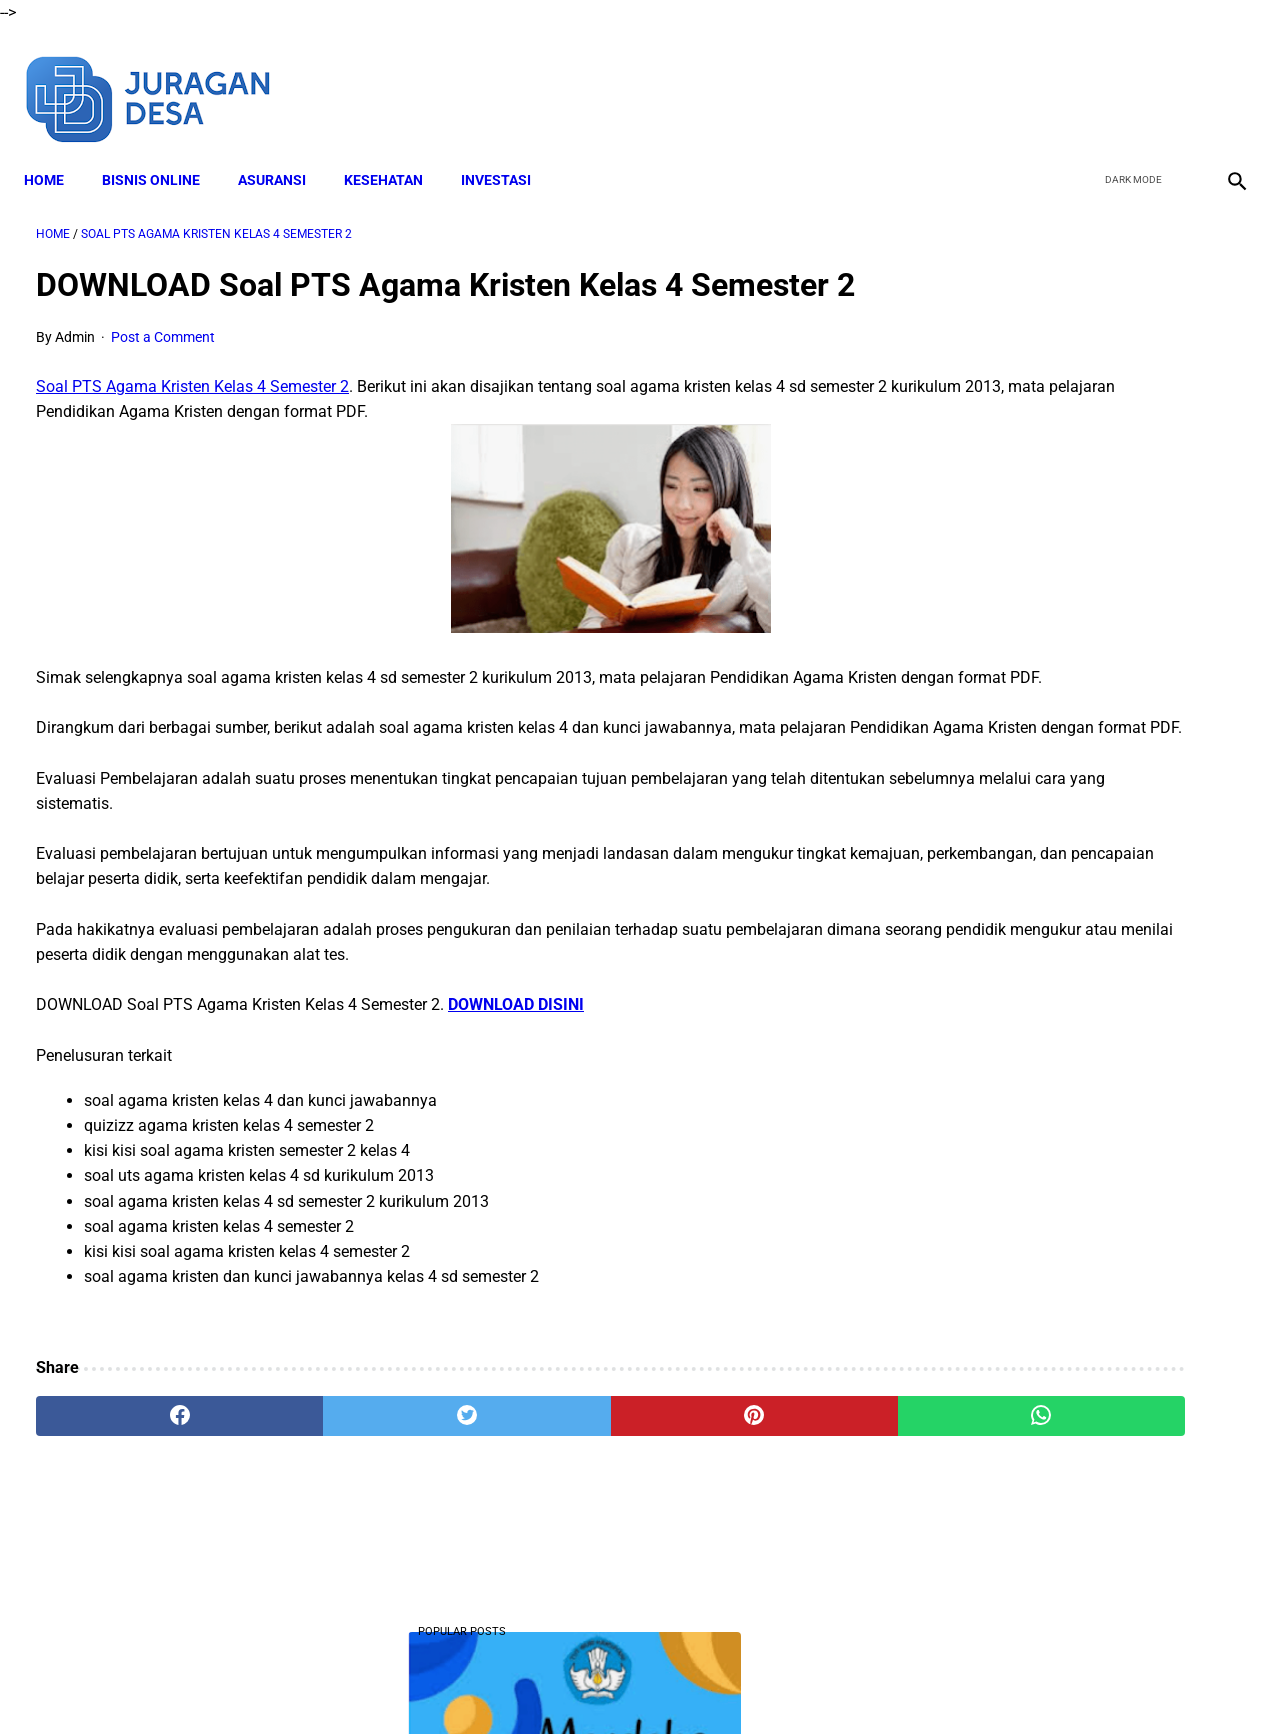 Image resolution: width=1280 pixels, height=1734 pixels. Describe the element at coordinates (163, 151) in the screenshot. I see `BISNIS ONLINE` at that location.